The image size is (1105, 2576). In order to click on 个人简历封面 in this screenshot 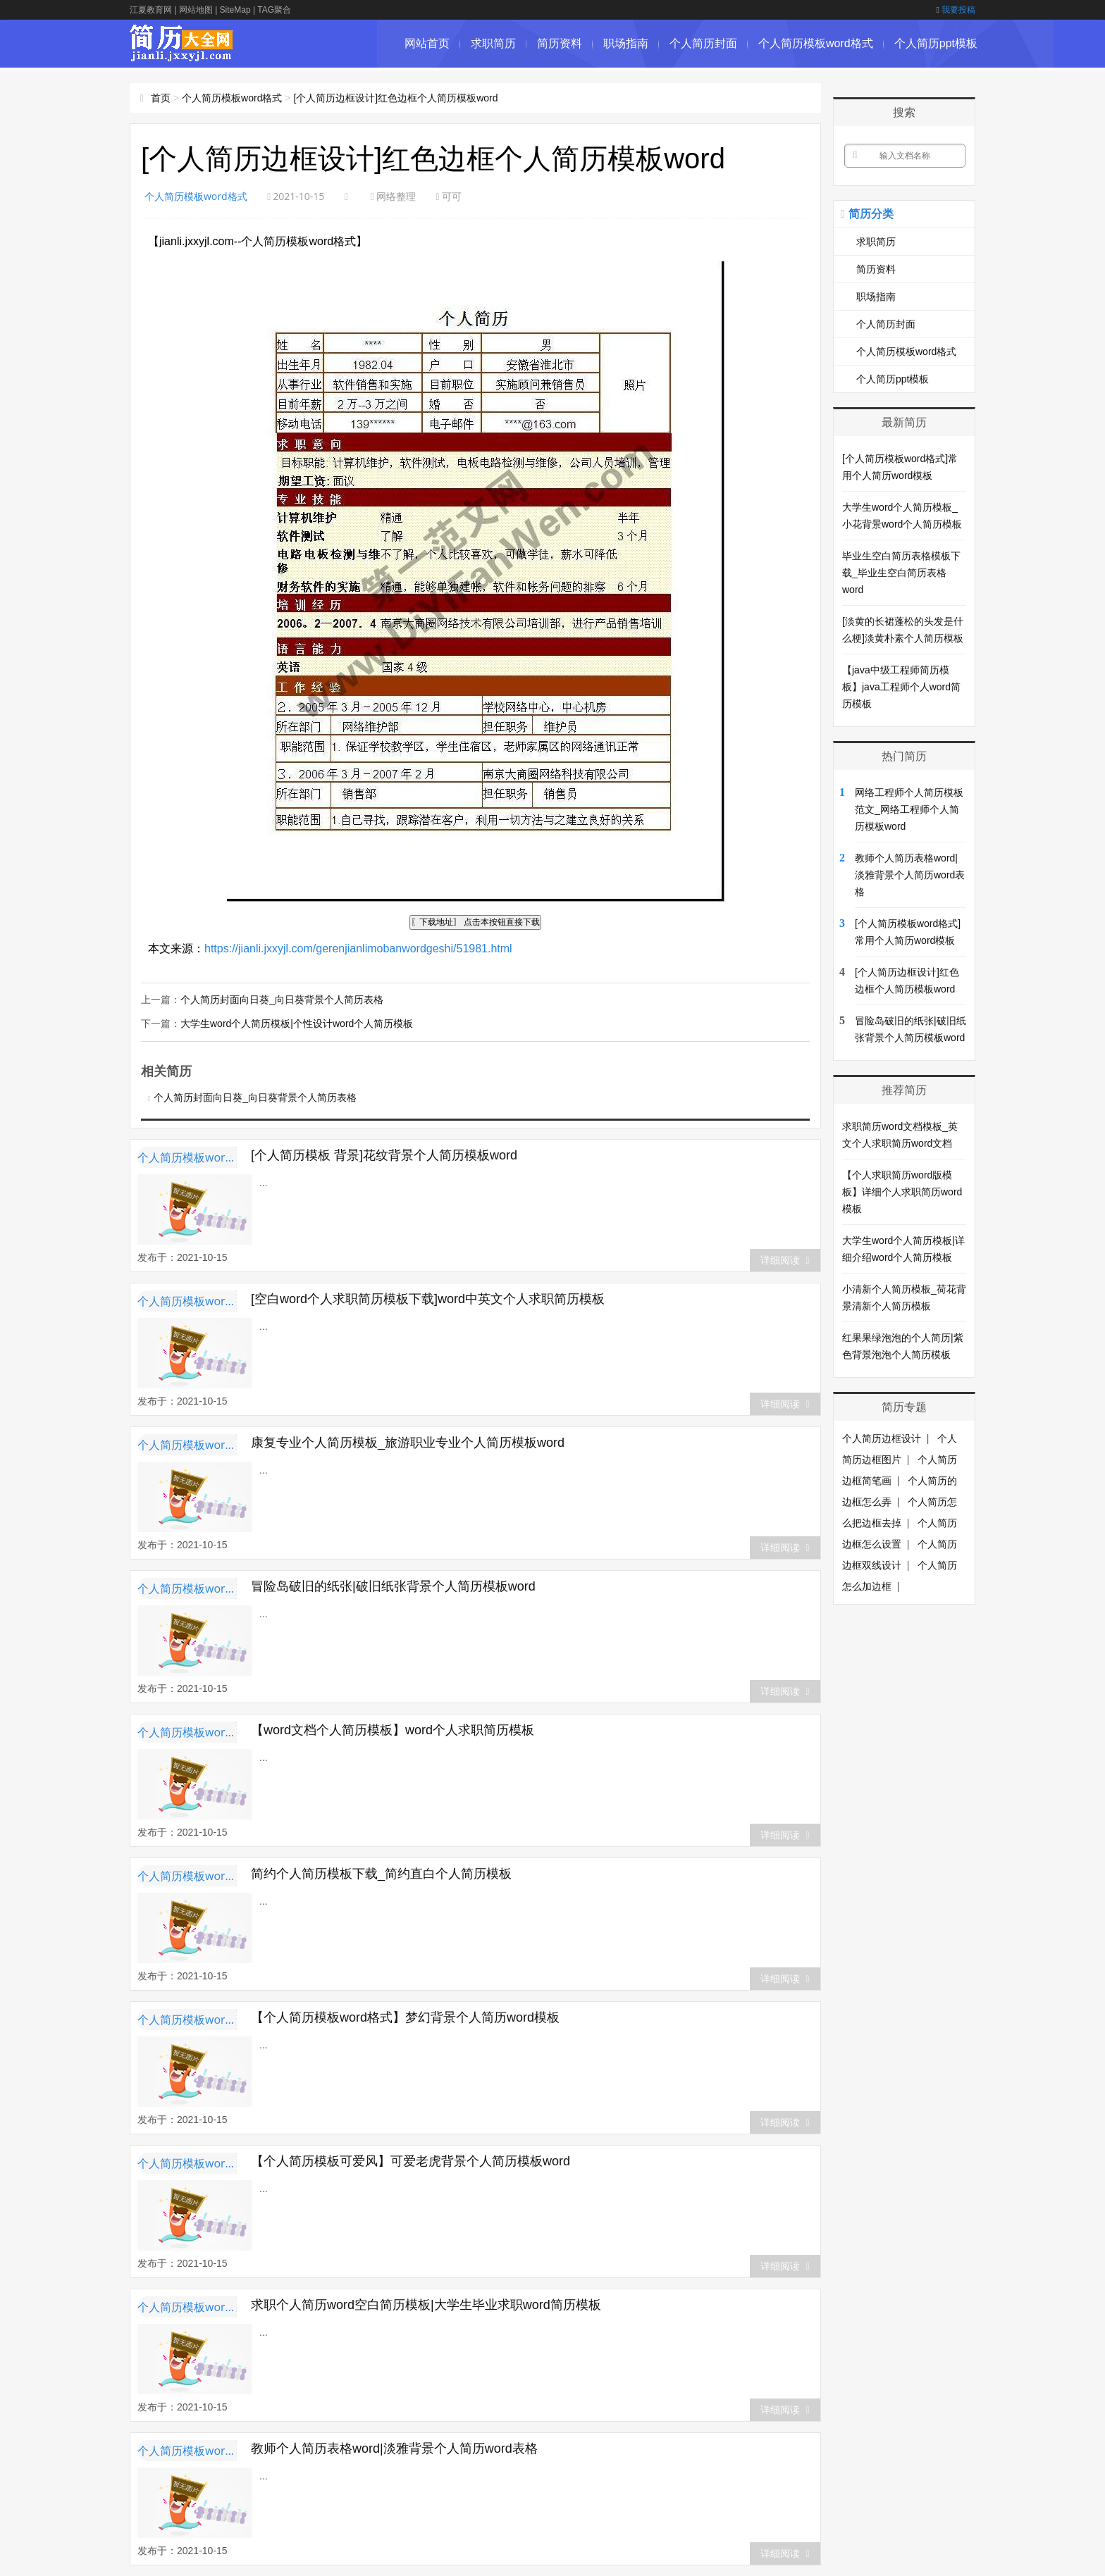, I will do `click(703, 43)`.